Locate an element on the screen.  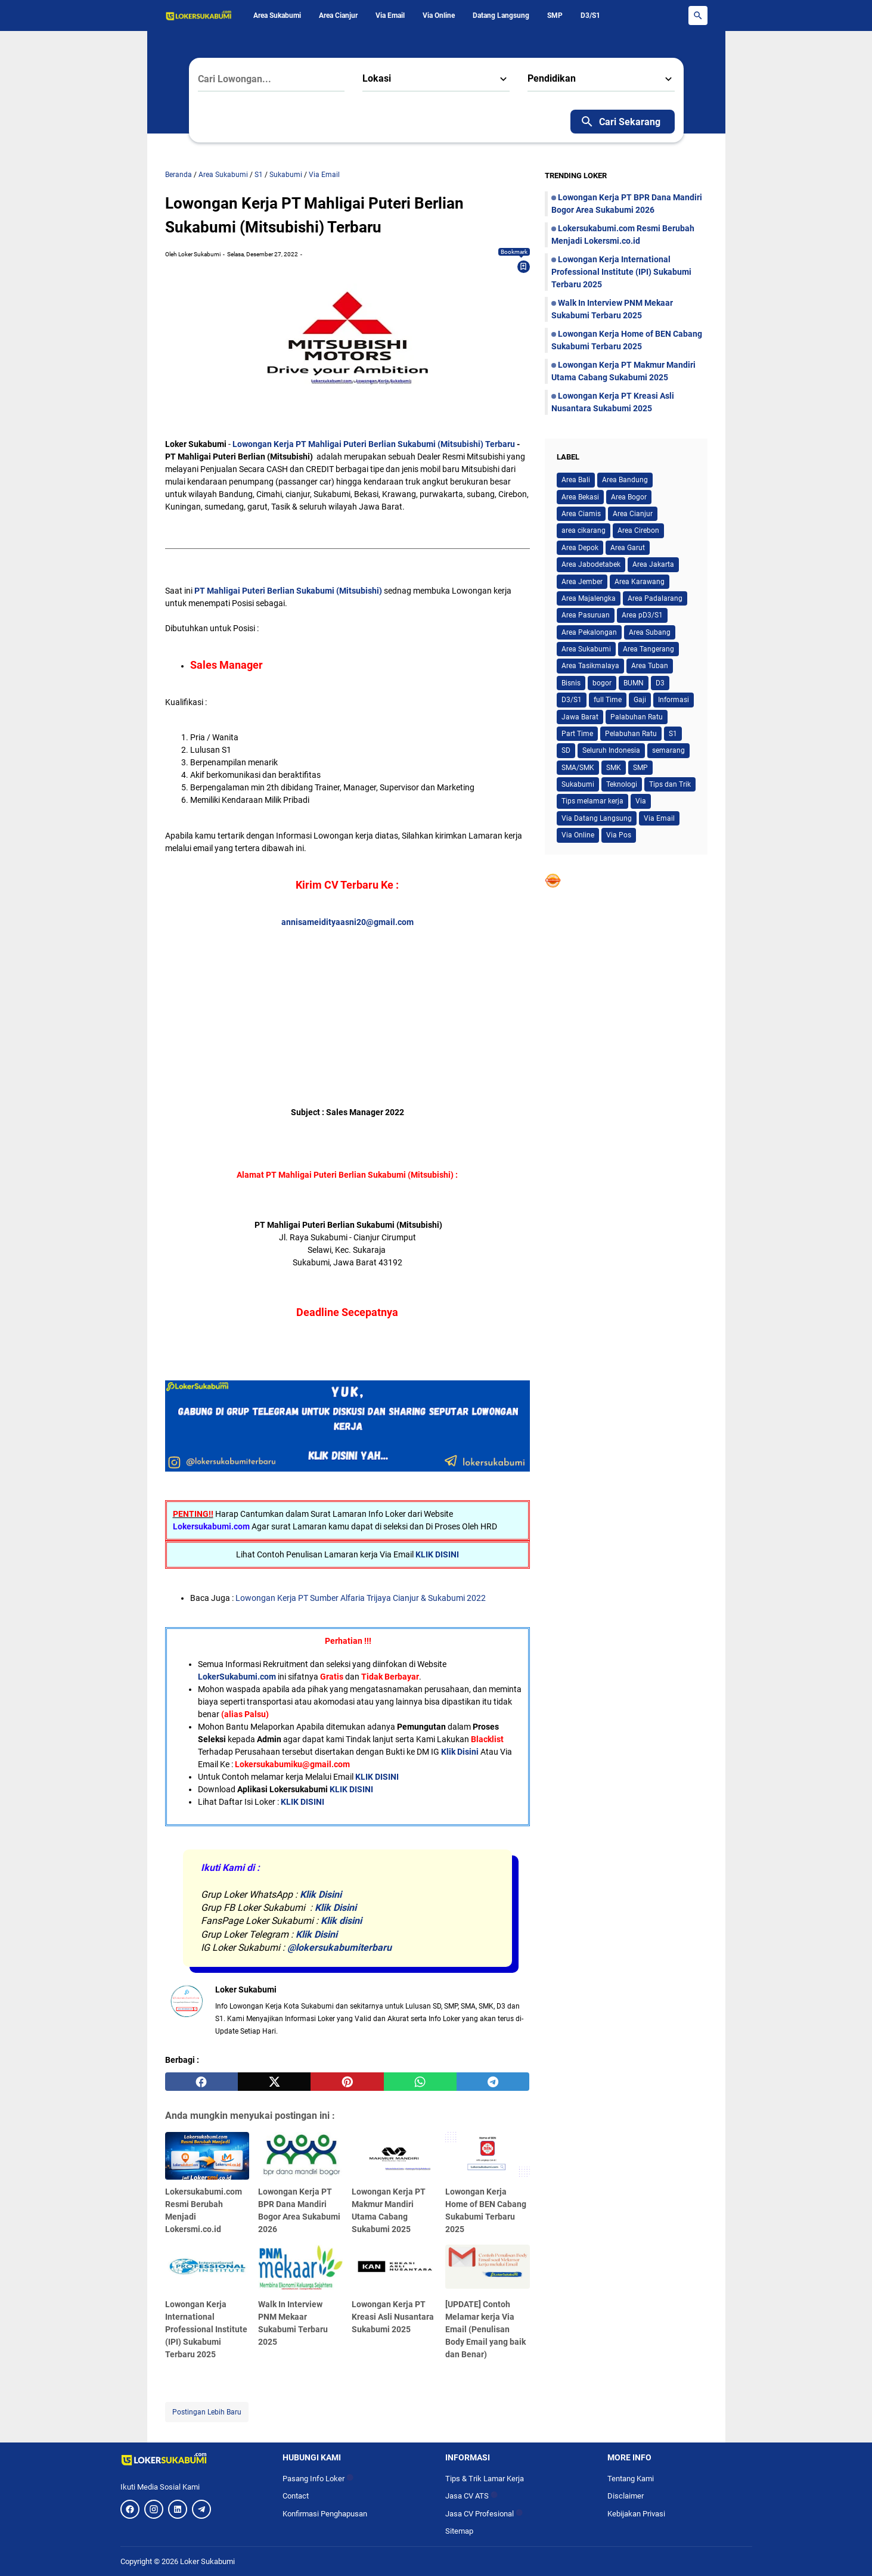
Sitemap is located at coordinates (459, 2531).